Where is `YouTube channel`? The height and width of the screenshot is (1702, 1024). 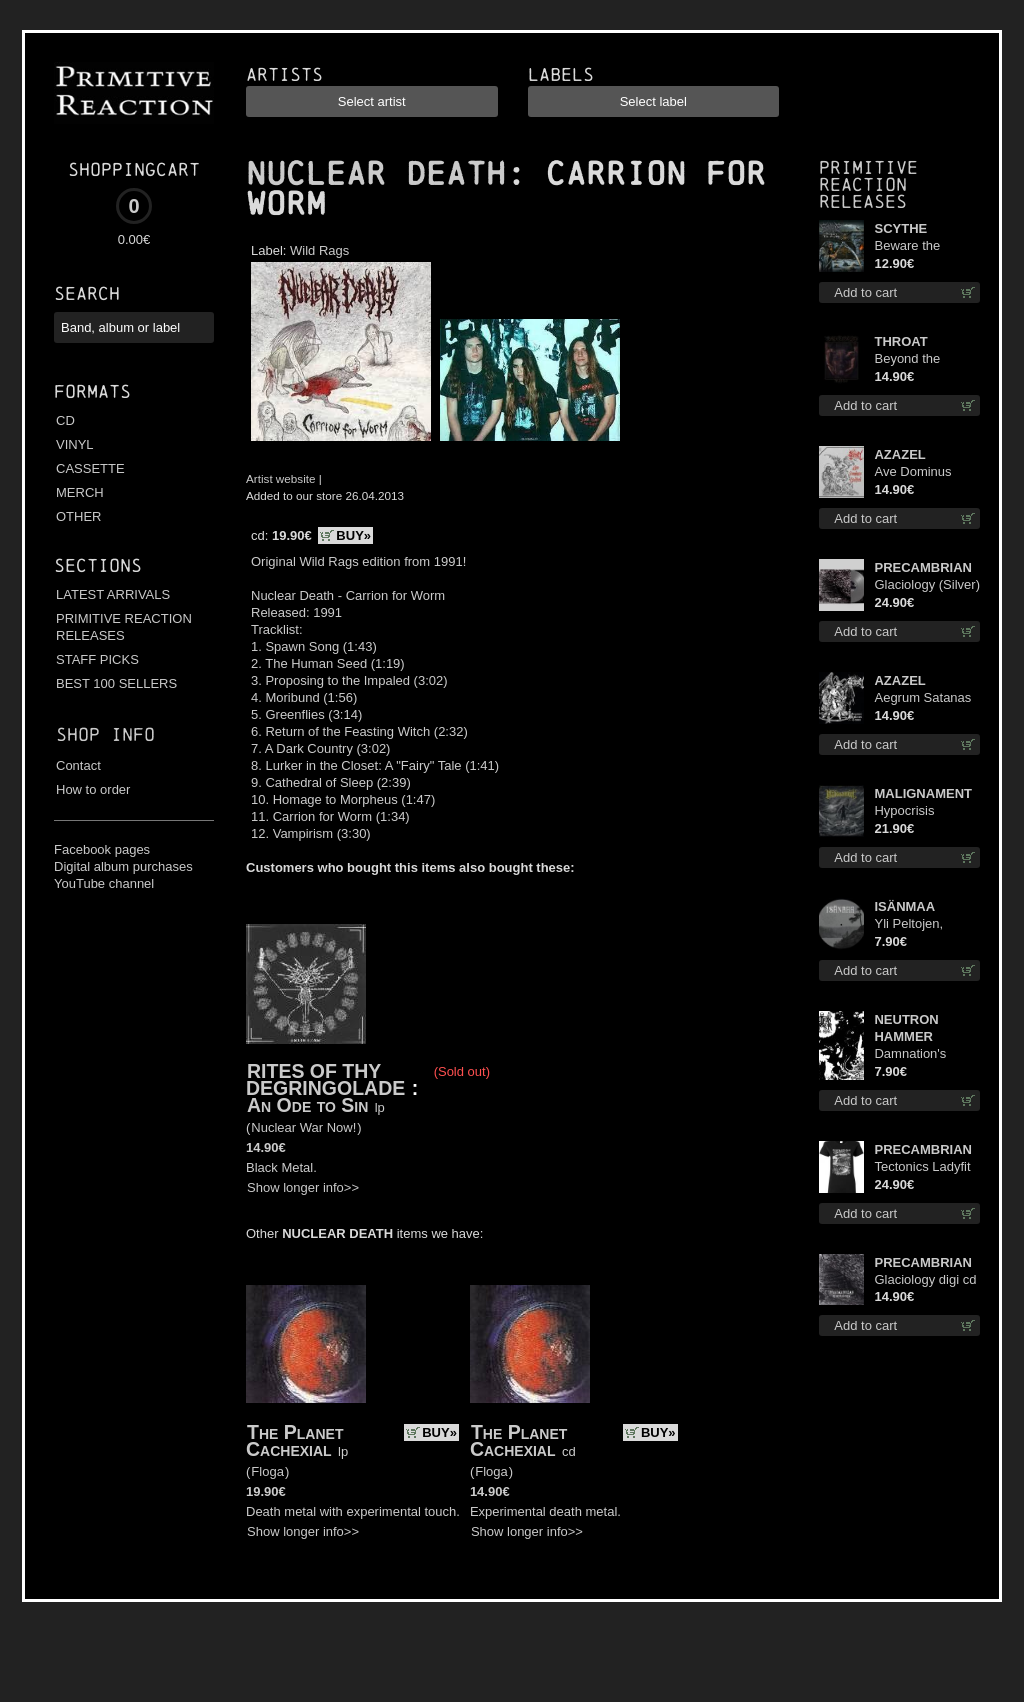 YouTube channel is located at coordinates (104, 883).